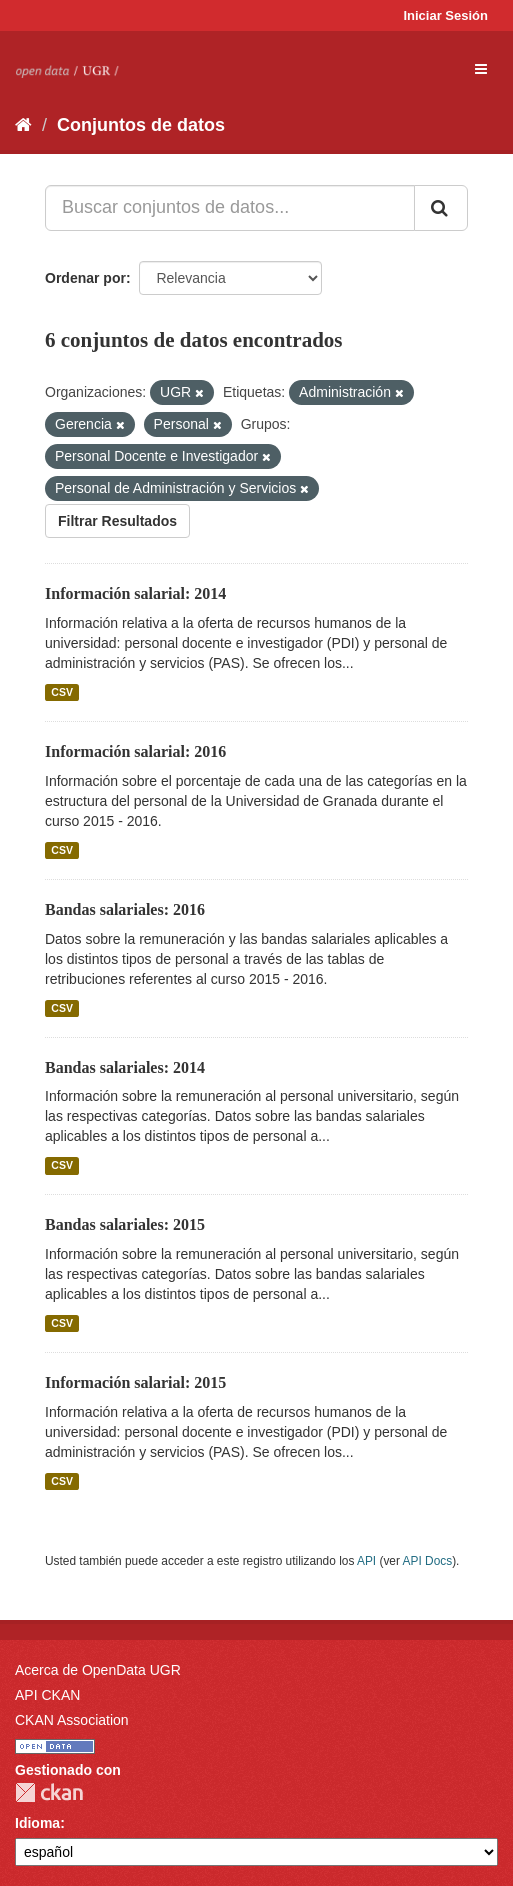 The image size is (513, 1886). Describe the element at coordinates (85, 278) in the screenshot. I see `Ordenar por` at that location.